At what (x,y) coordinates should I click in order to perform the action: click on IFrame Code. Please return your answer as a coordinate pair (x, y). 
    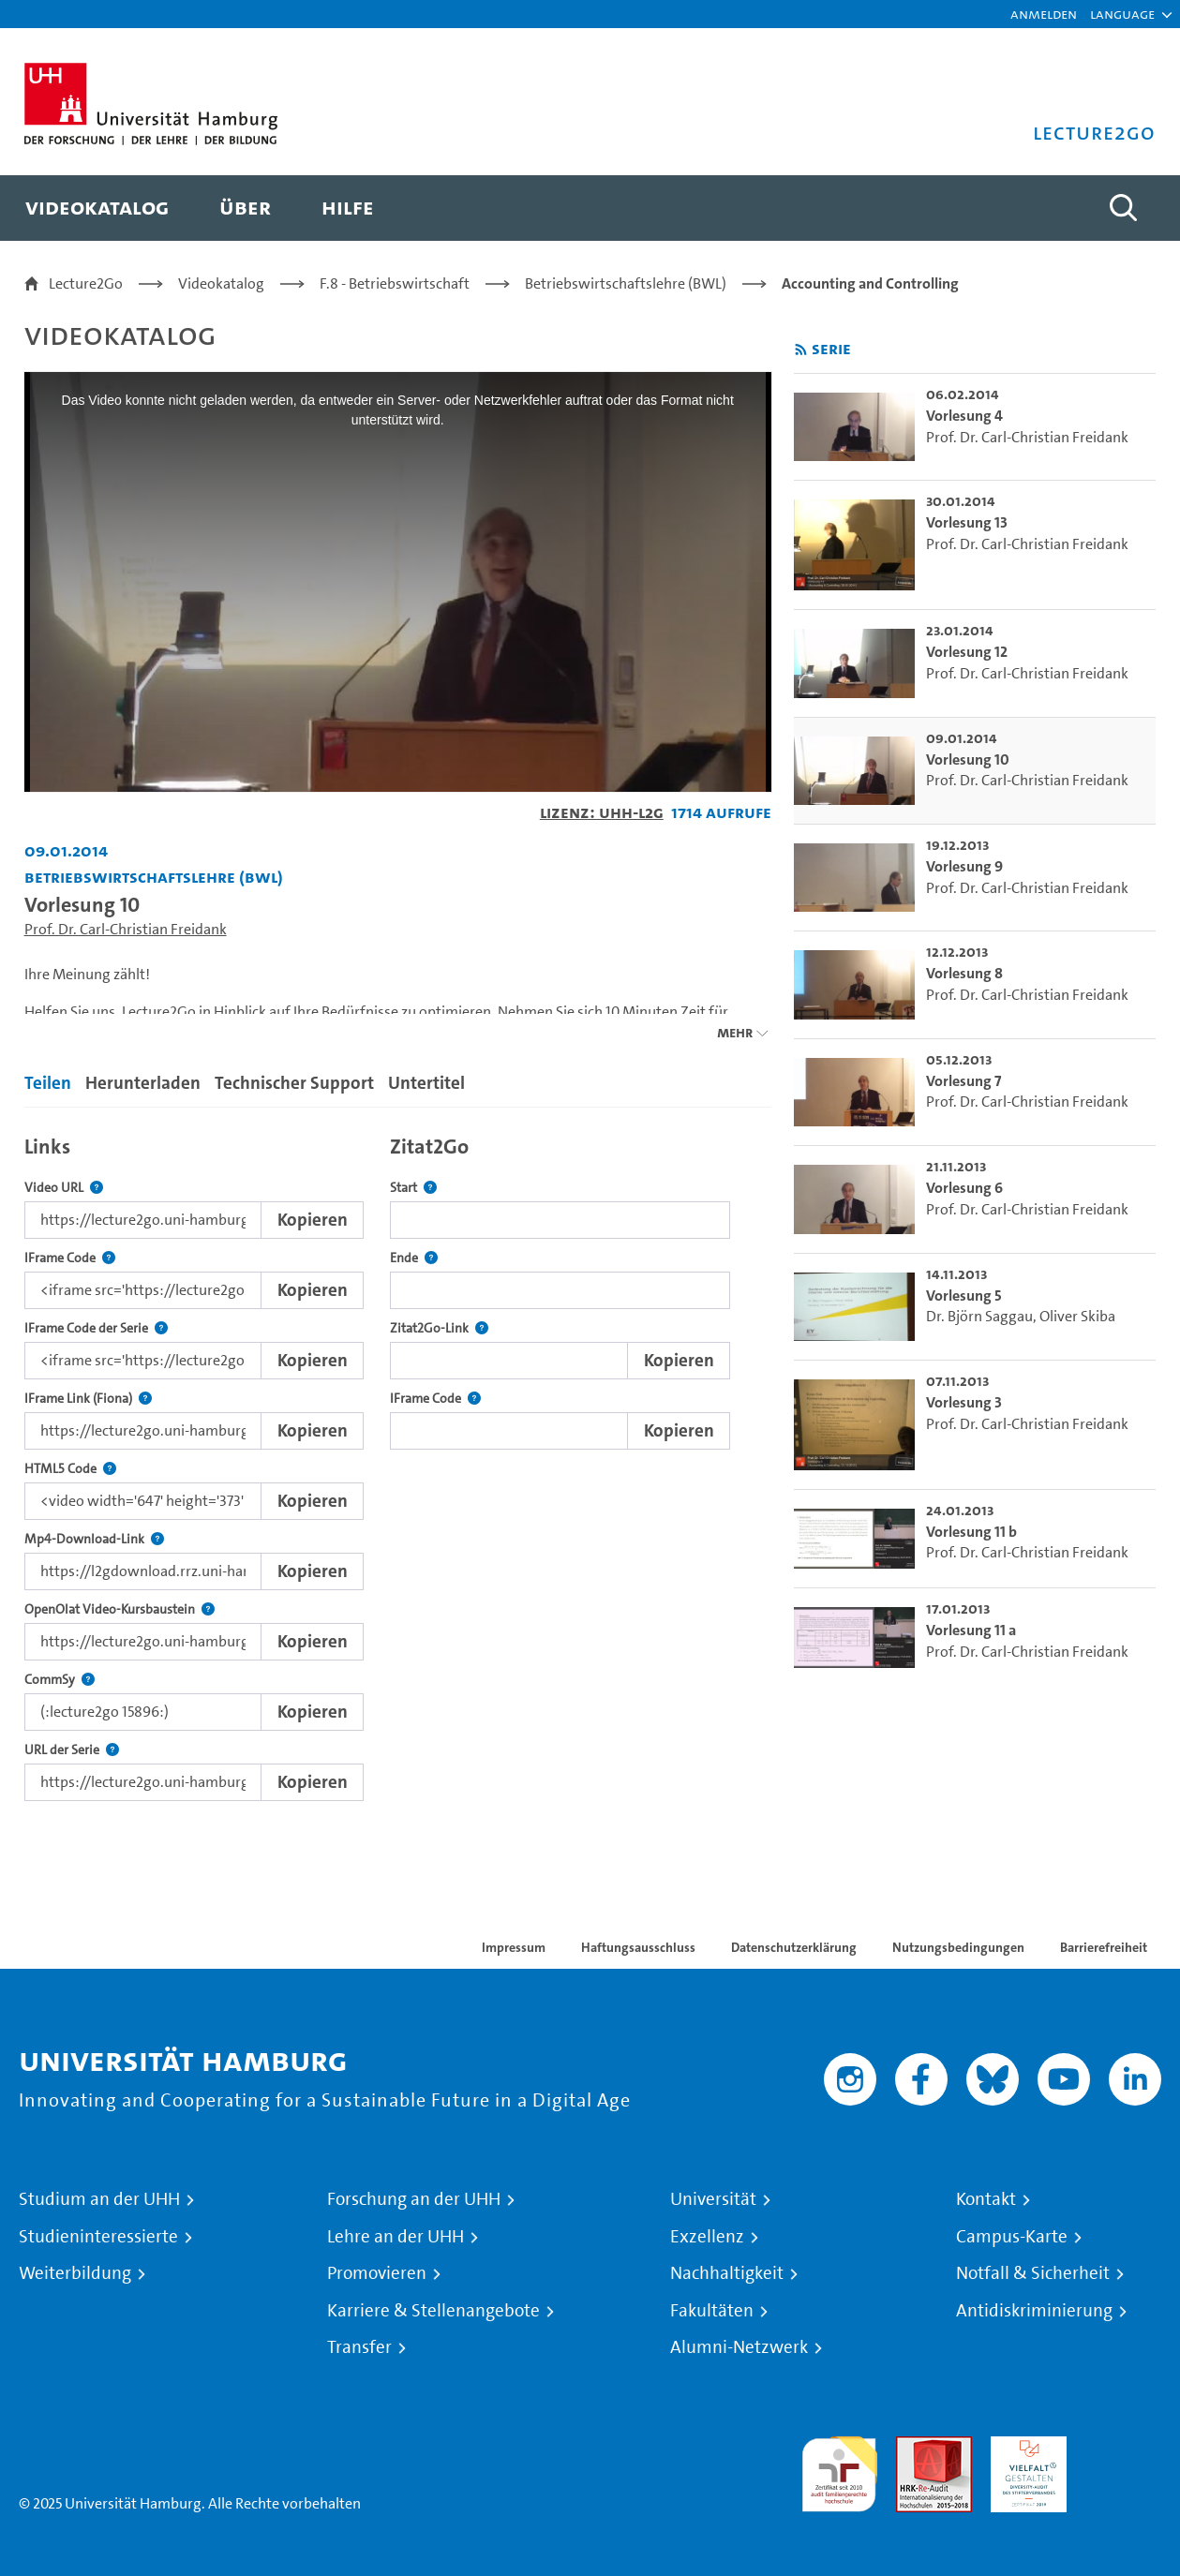
    Looking at the image, I should click on (69, 1258).